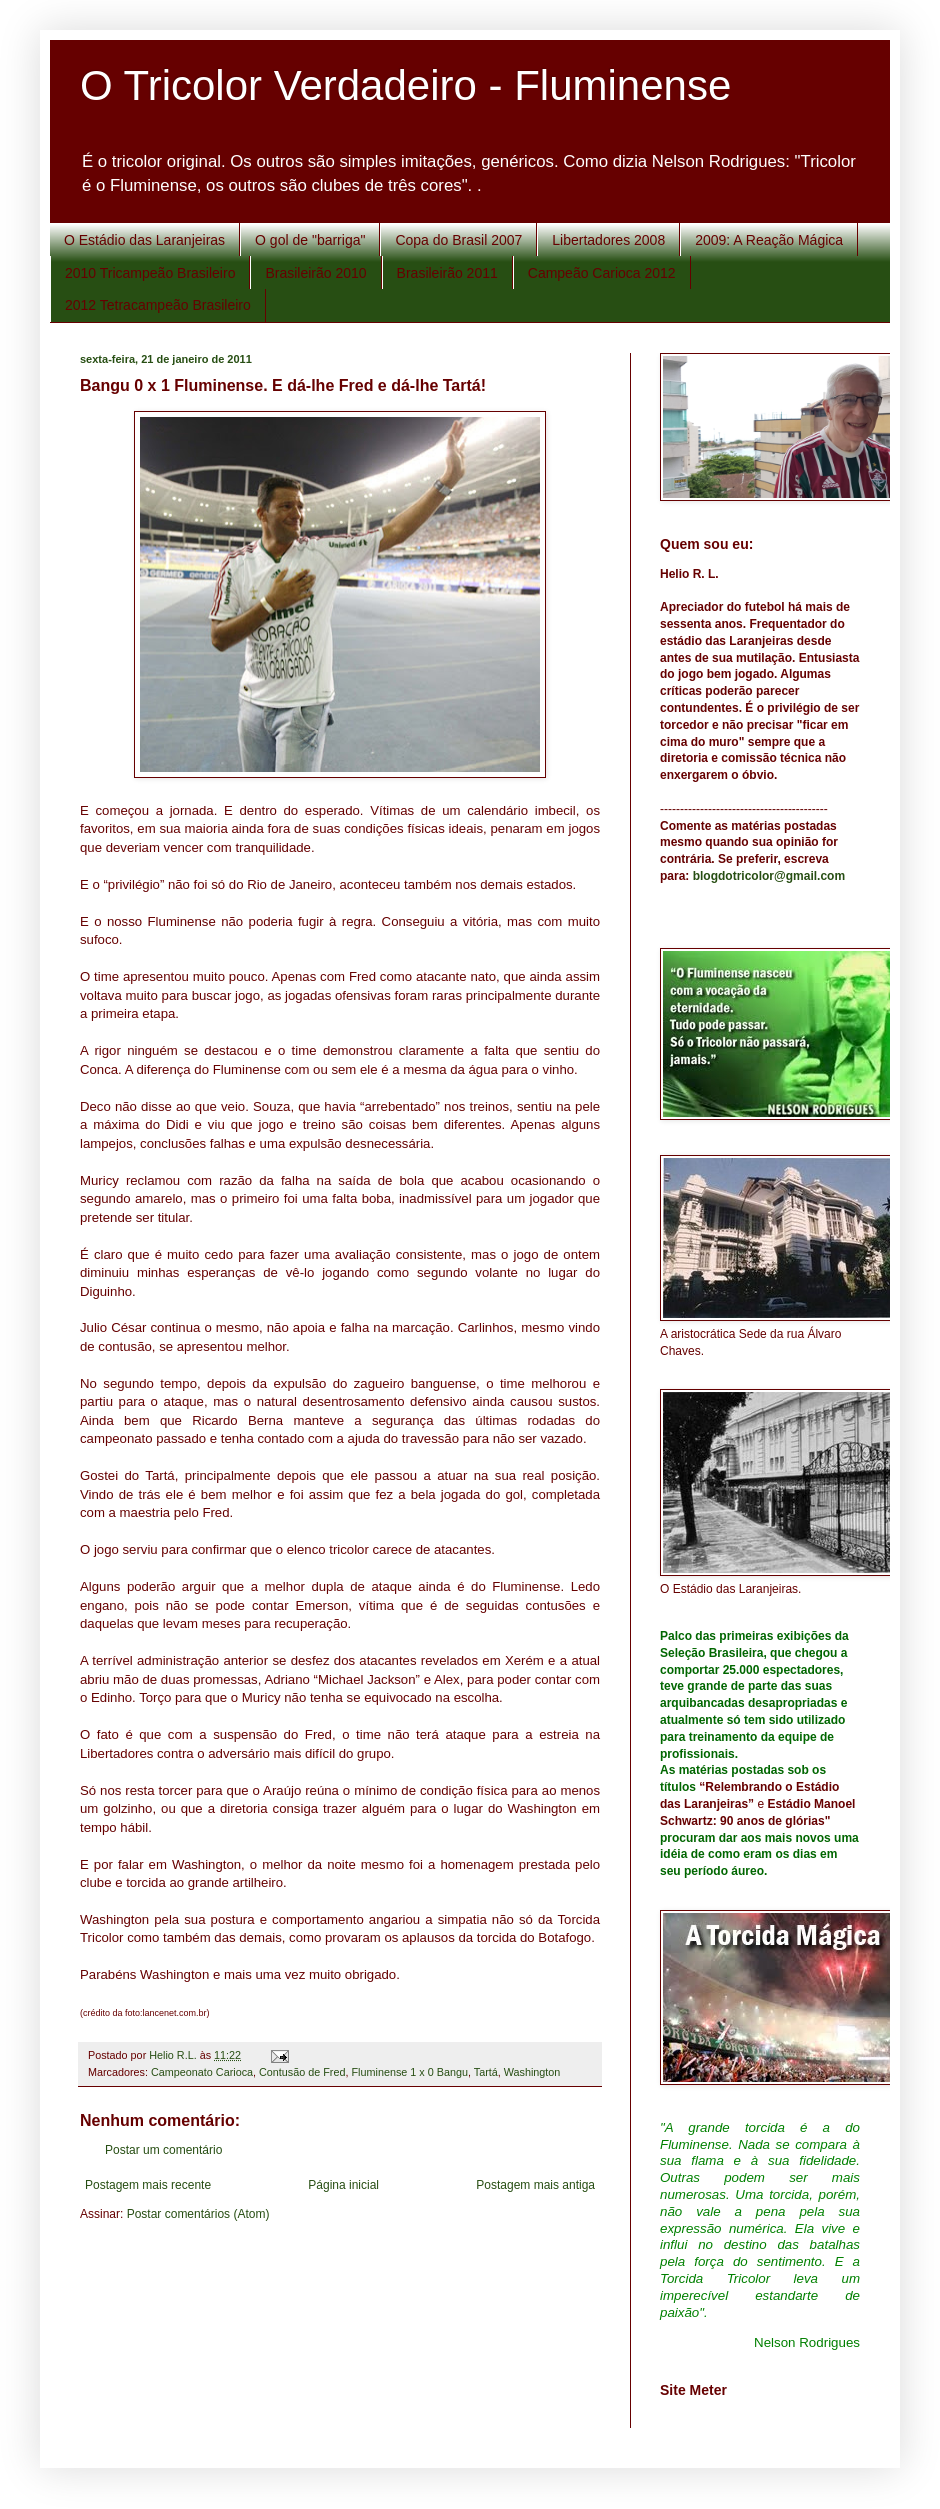 This screenshot has height=2509, width=940. Describe the element at coordinates (769, 240) in the screenshot. I see `2009: A Reação Mágica` at that location.